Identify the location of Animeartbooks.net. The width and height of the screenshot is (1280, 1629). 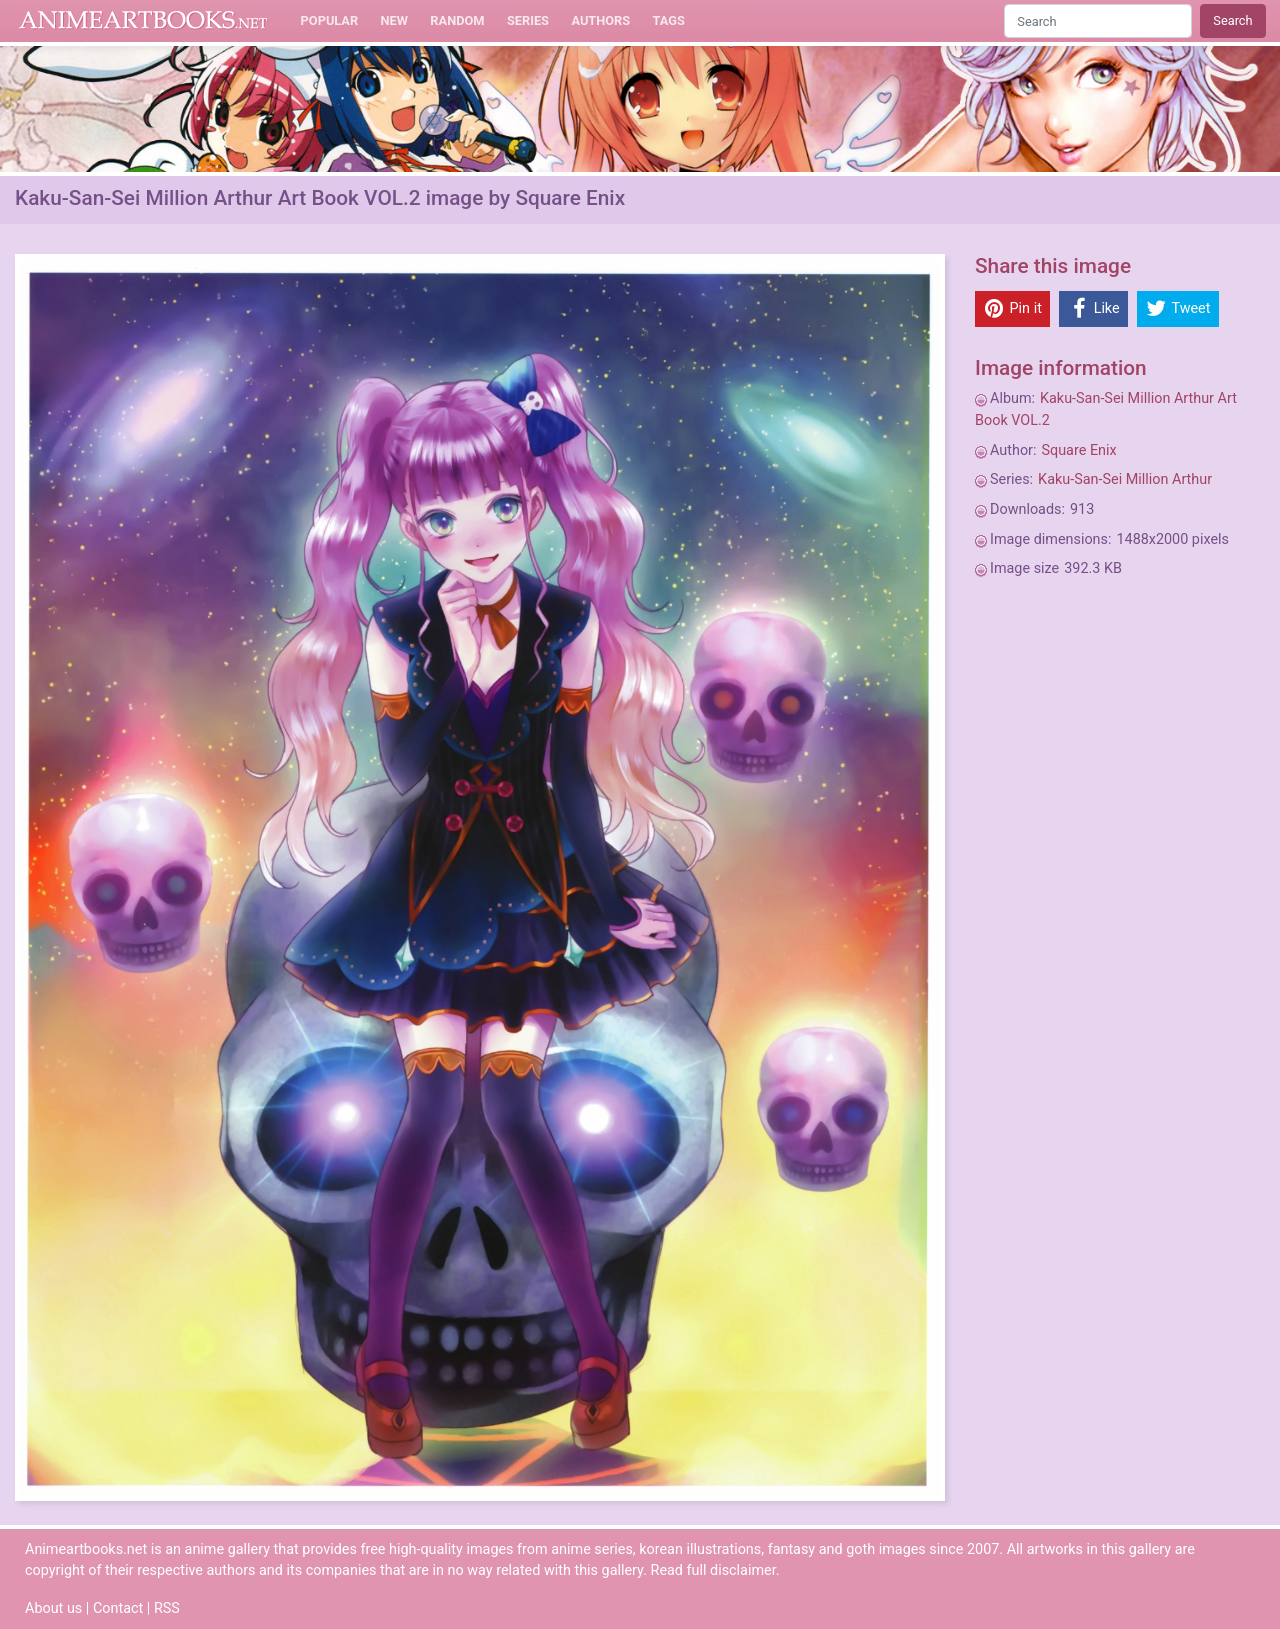
(143, 21).